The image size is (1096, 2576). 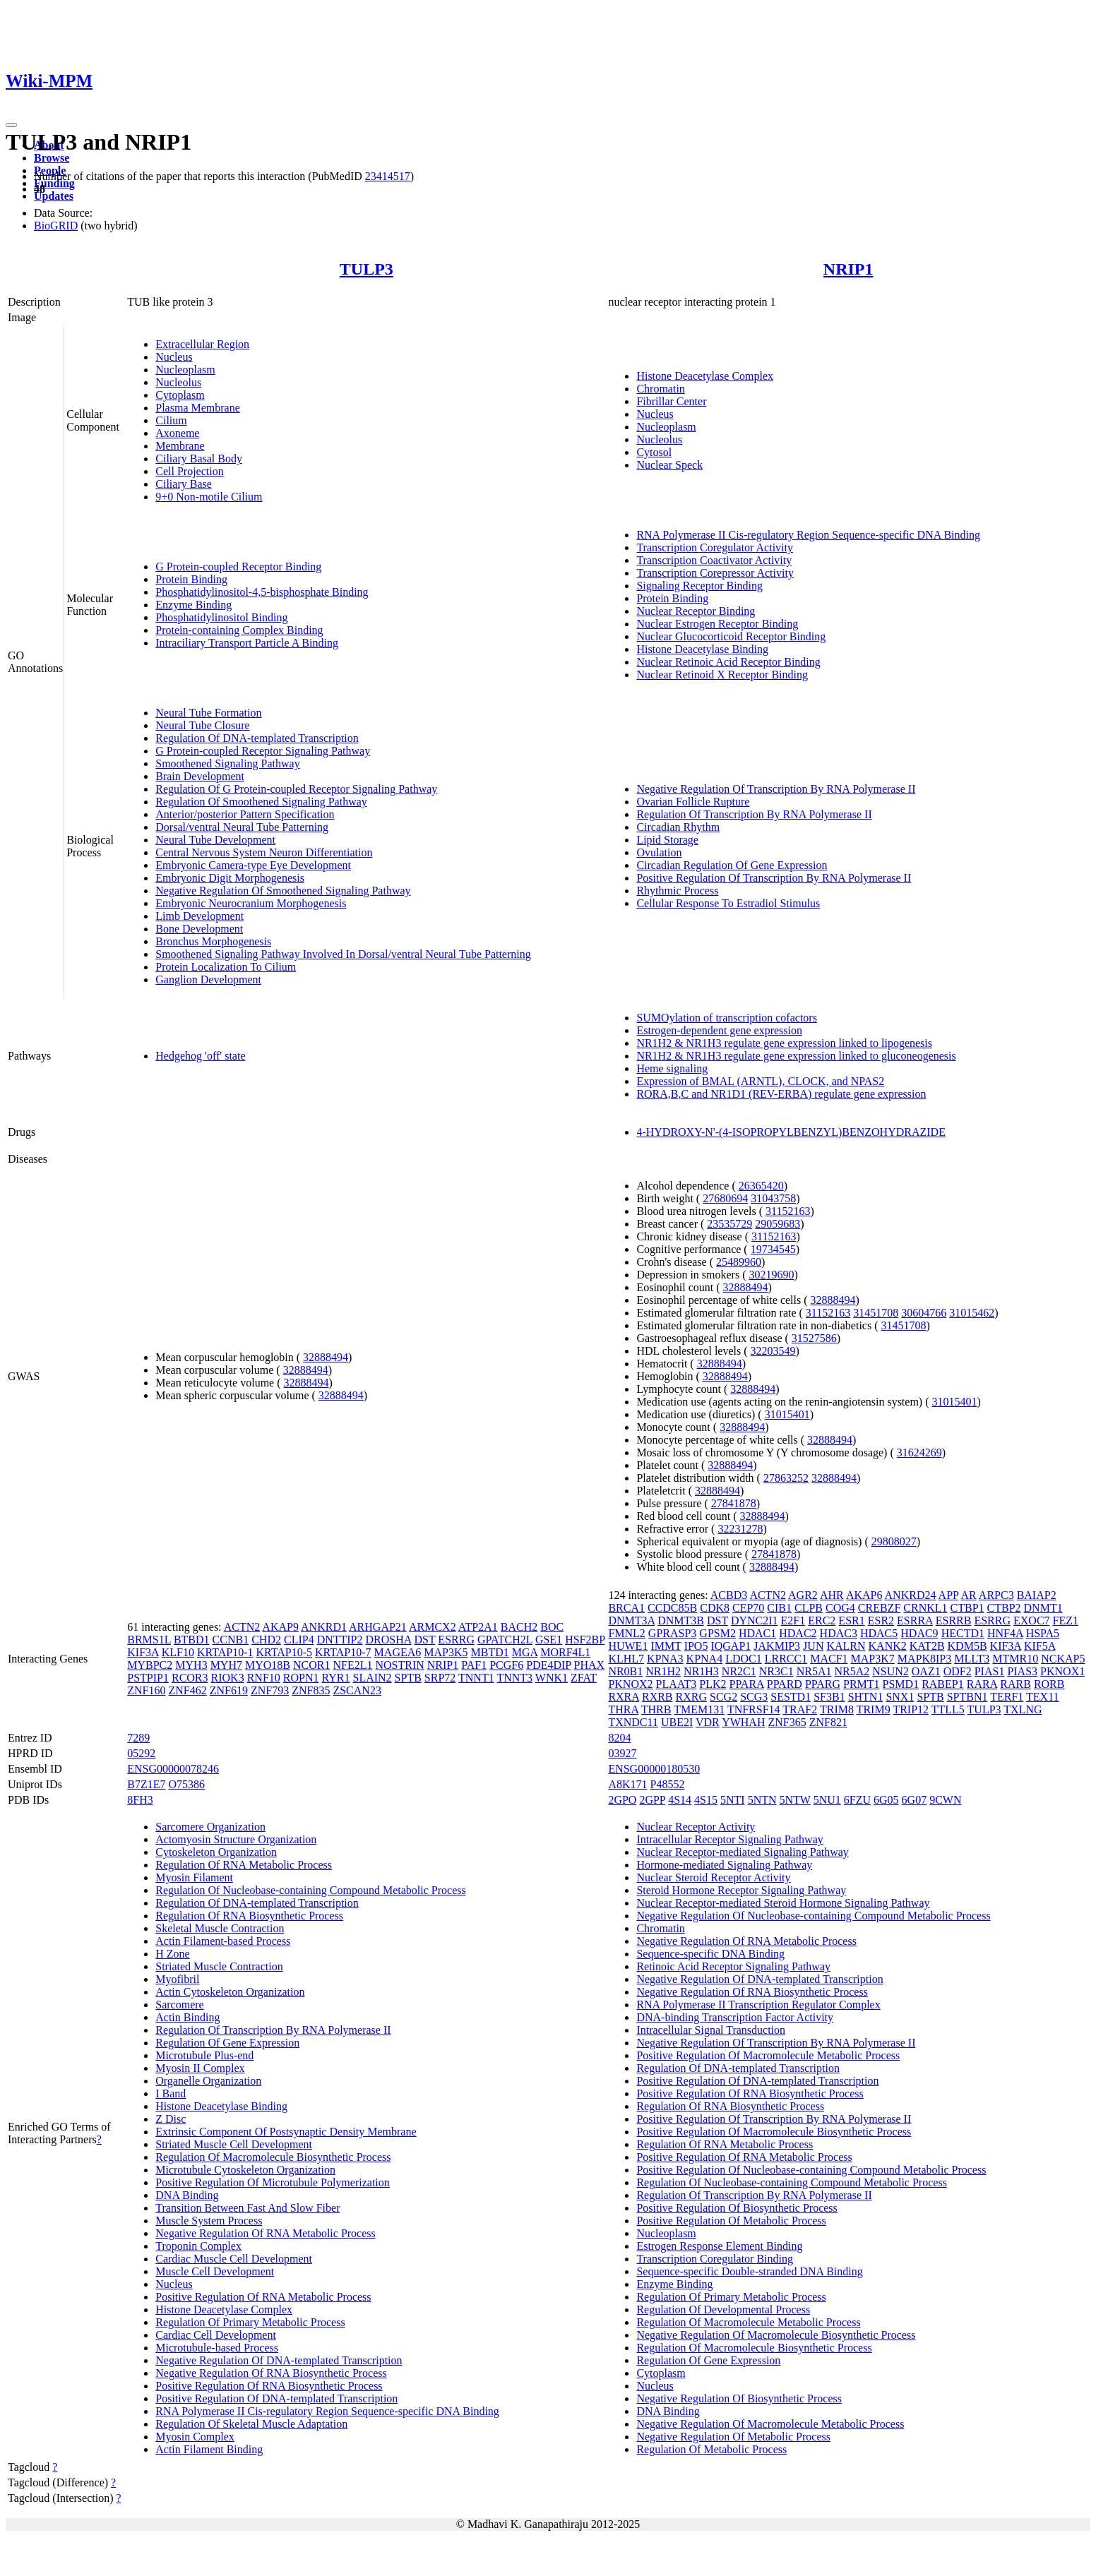 I want to click on GPATCH2L, so click(x=504, y=1640).